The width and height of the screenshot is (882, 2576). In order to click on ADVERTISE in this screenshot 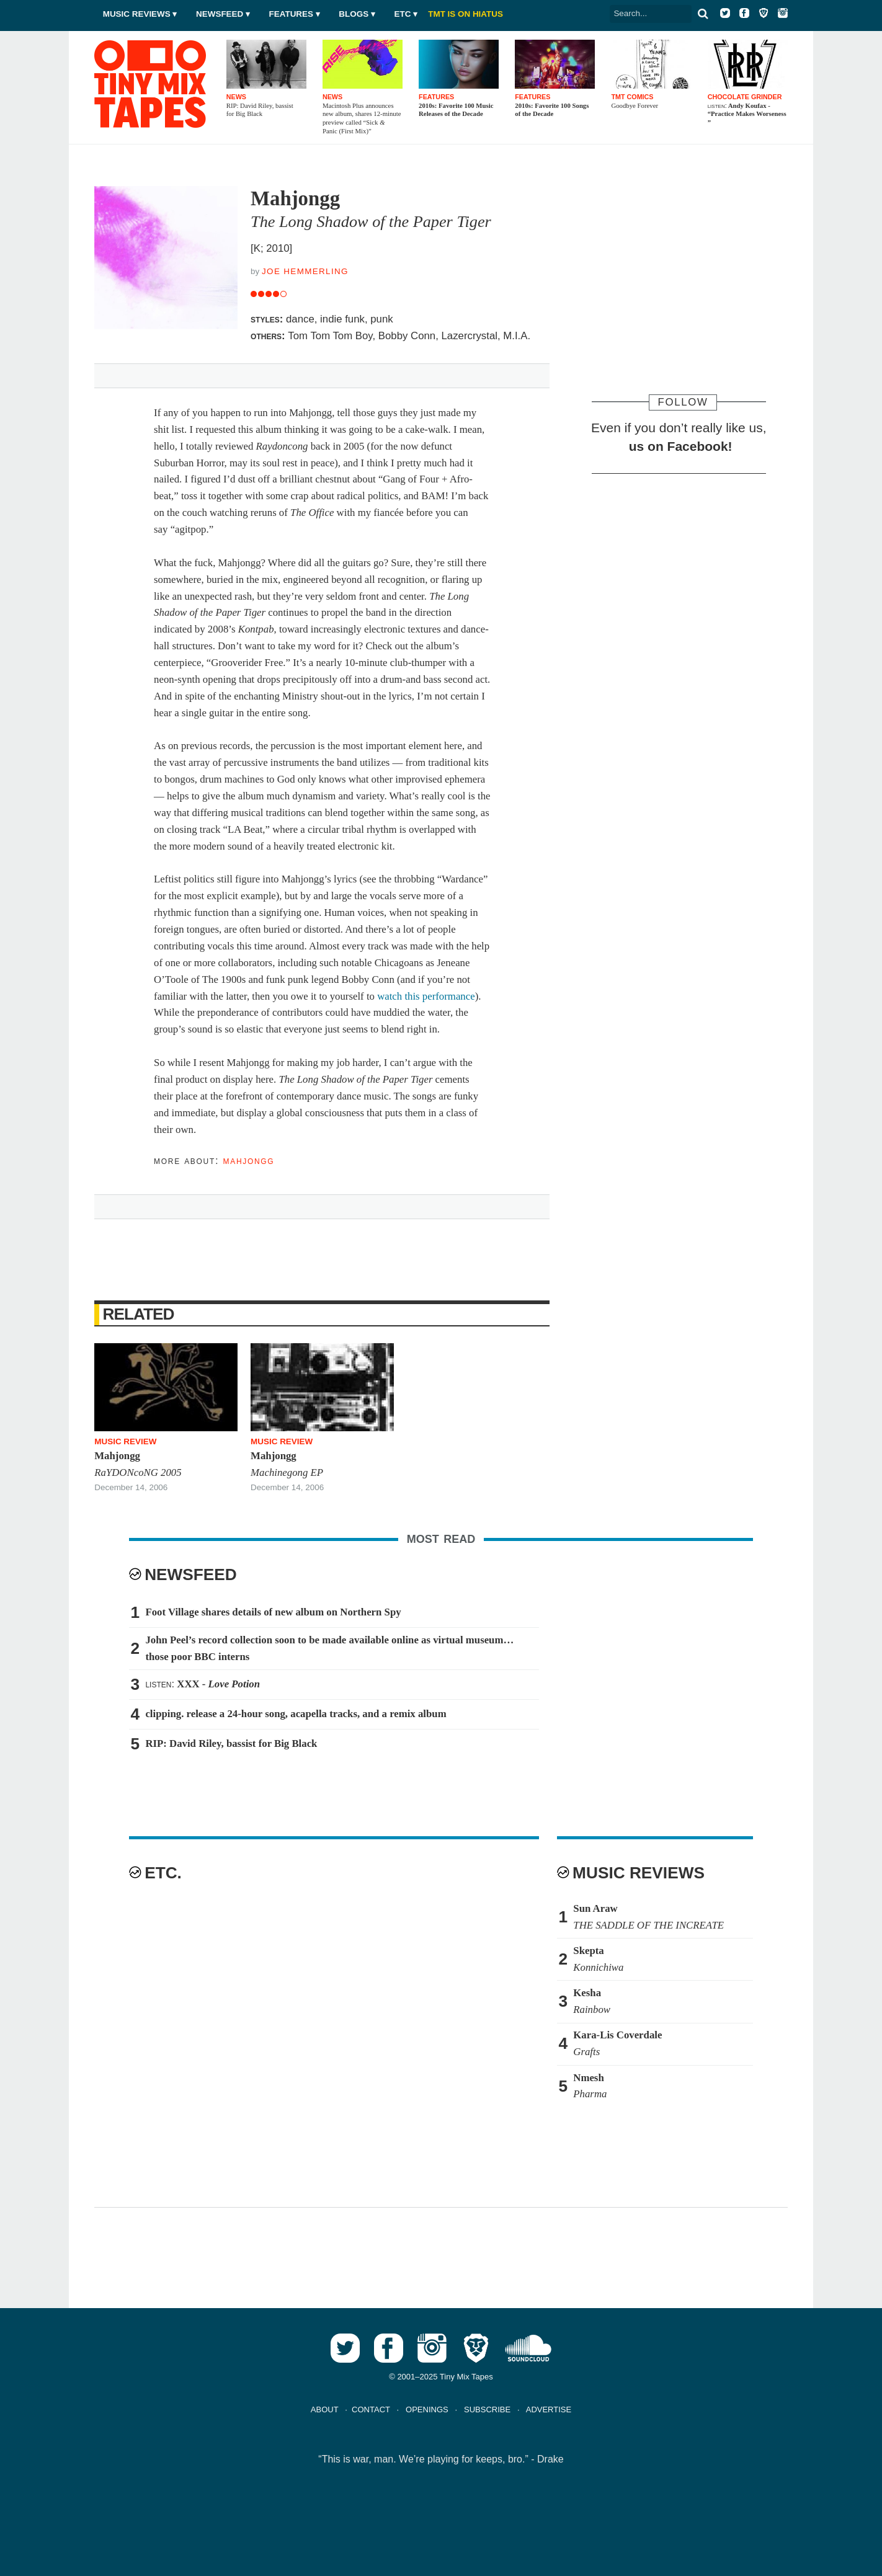, I will do `click(548, 2409)`.